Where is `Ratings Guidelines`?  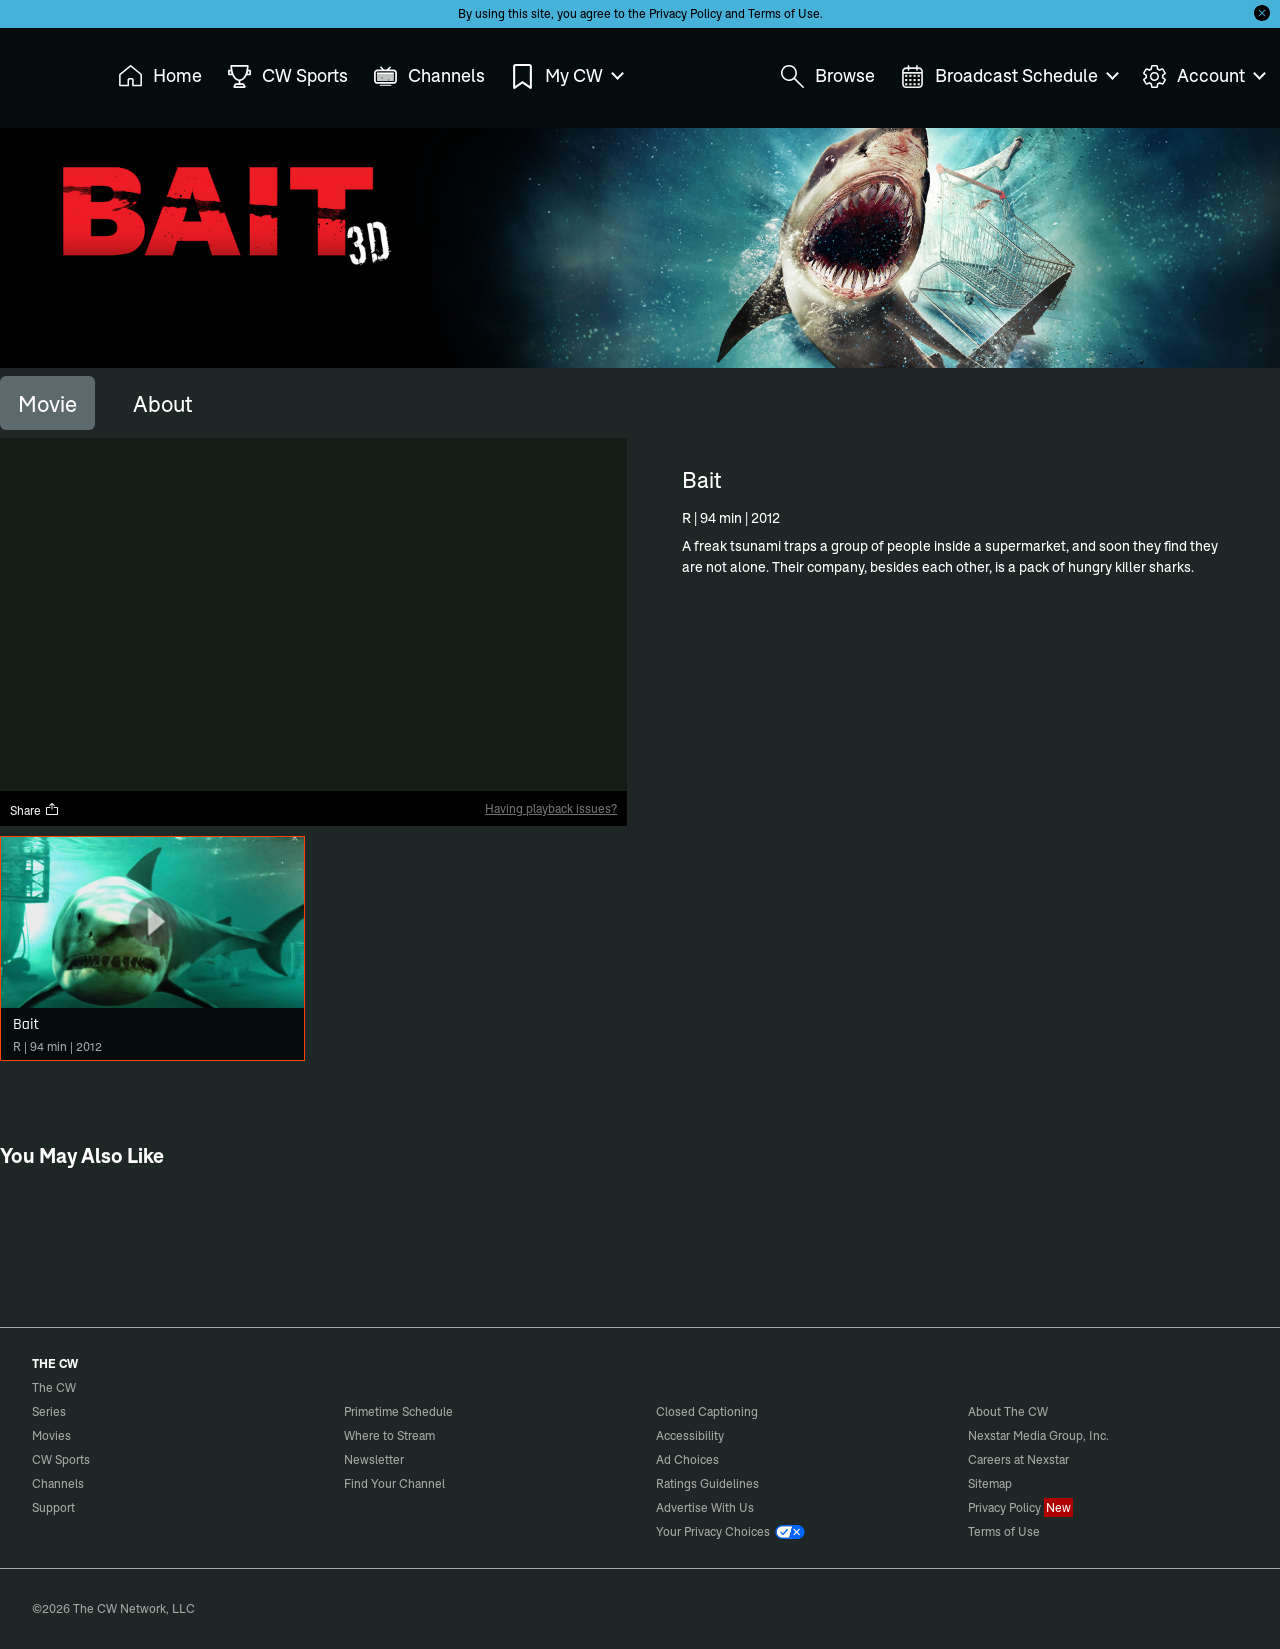
Ratings Guidelines is located at coordinates (707, 1483).